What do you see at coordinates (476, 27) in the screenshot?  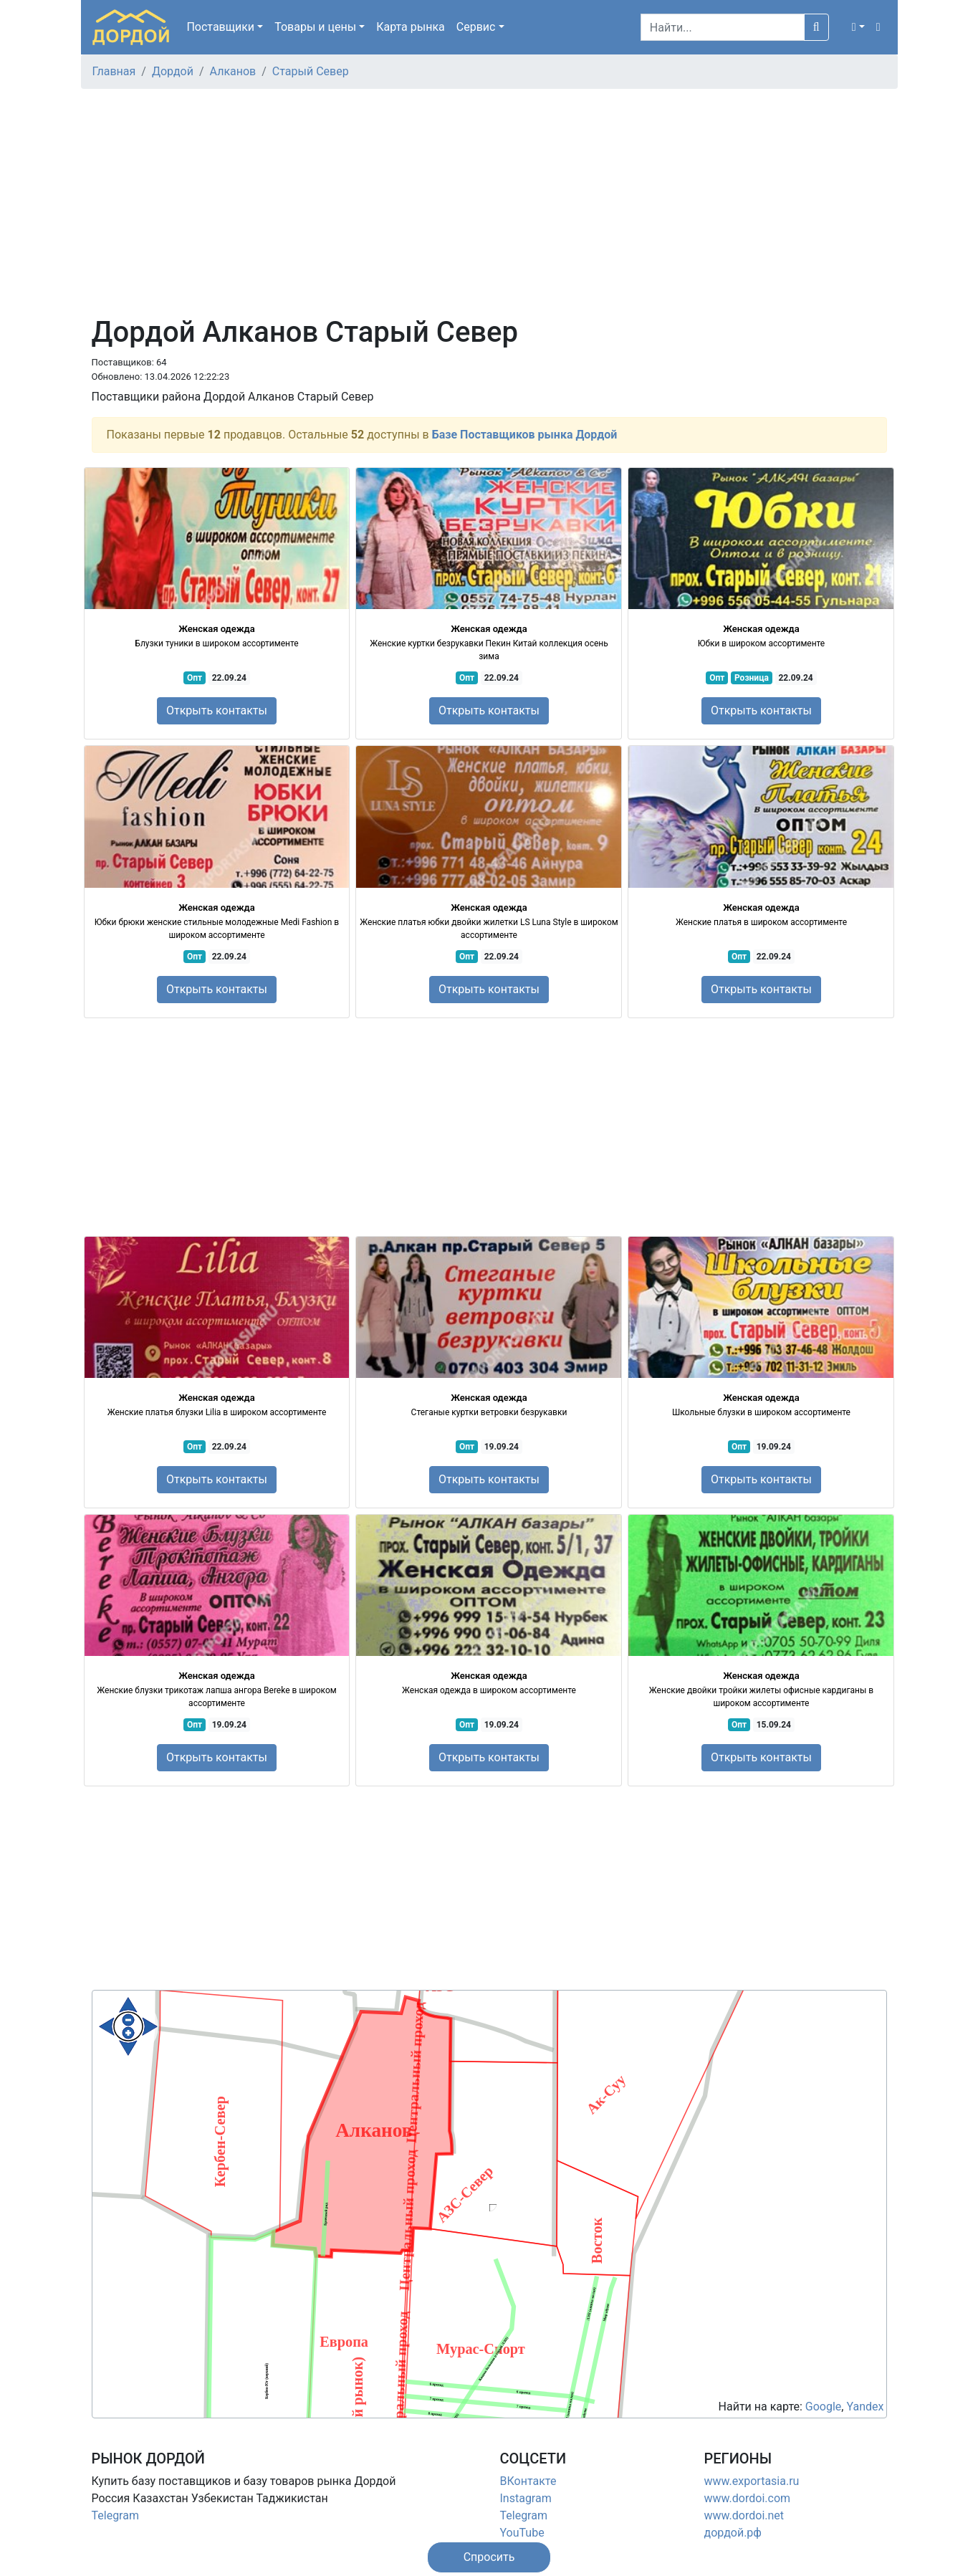 I see `Сервис [button]` at bounding box center [476, 27].